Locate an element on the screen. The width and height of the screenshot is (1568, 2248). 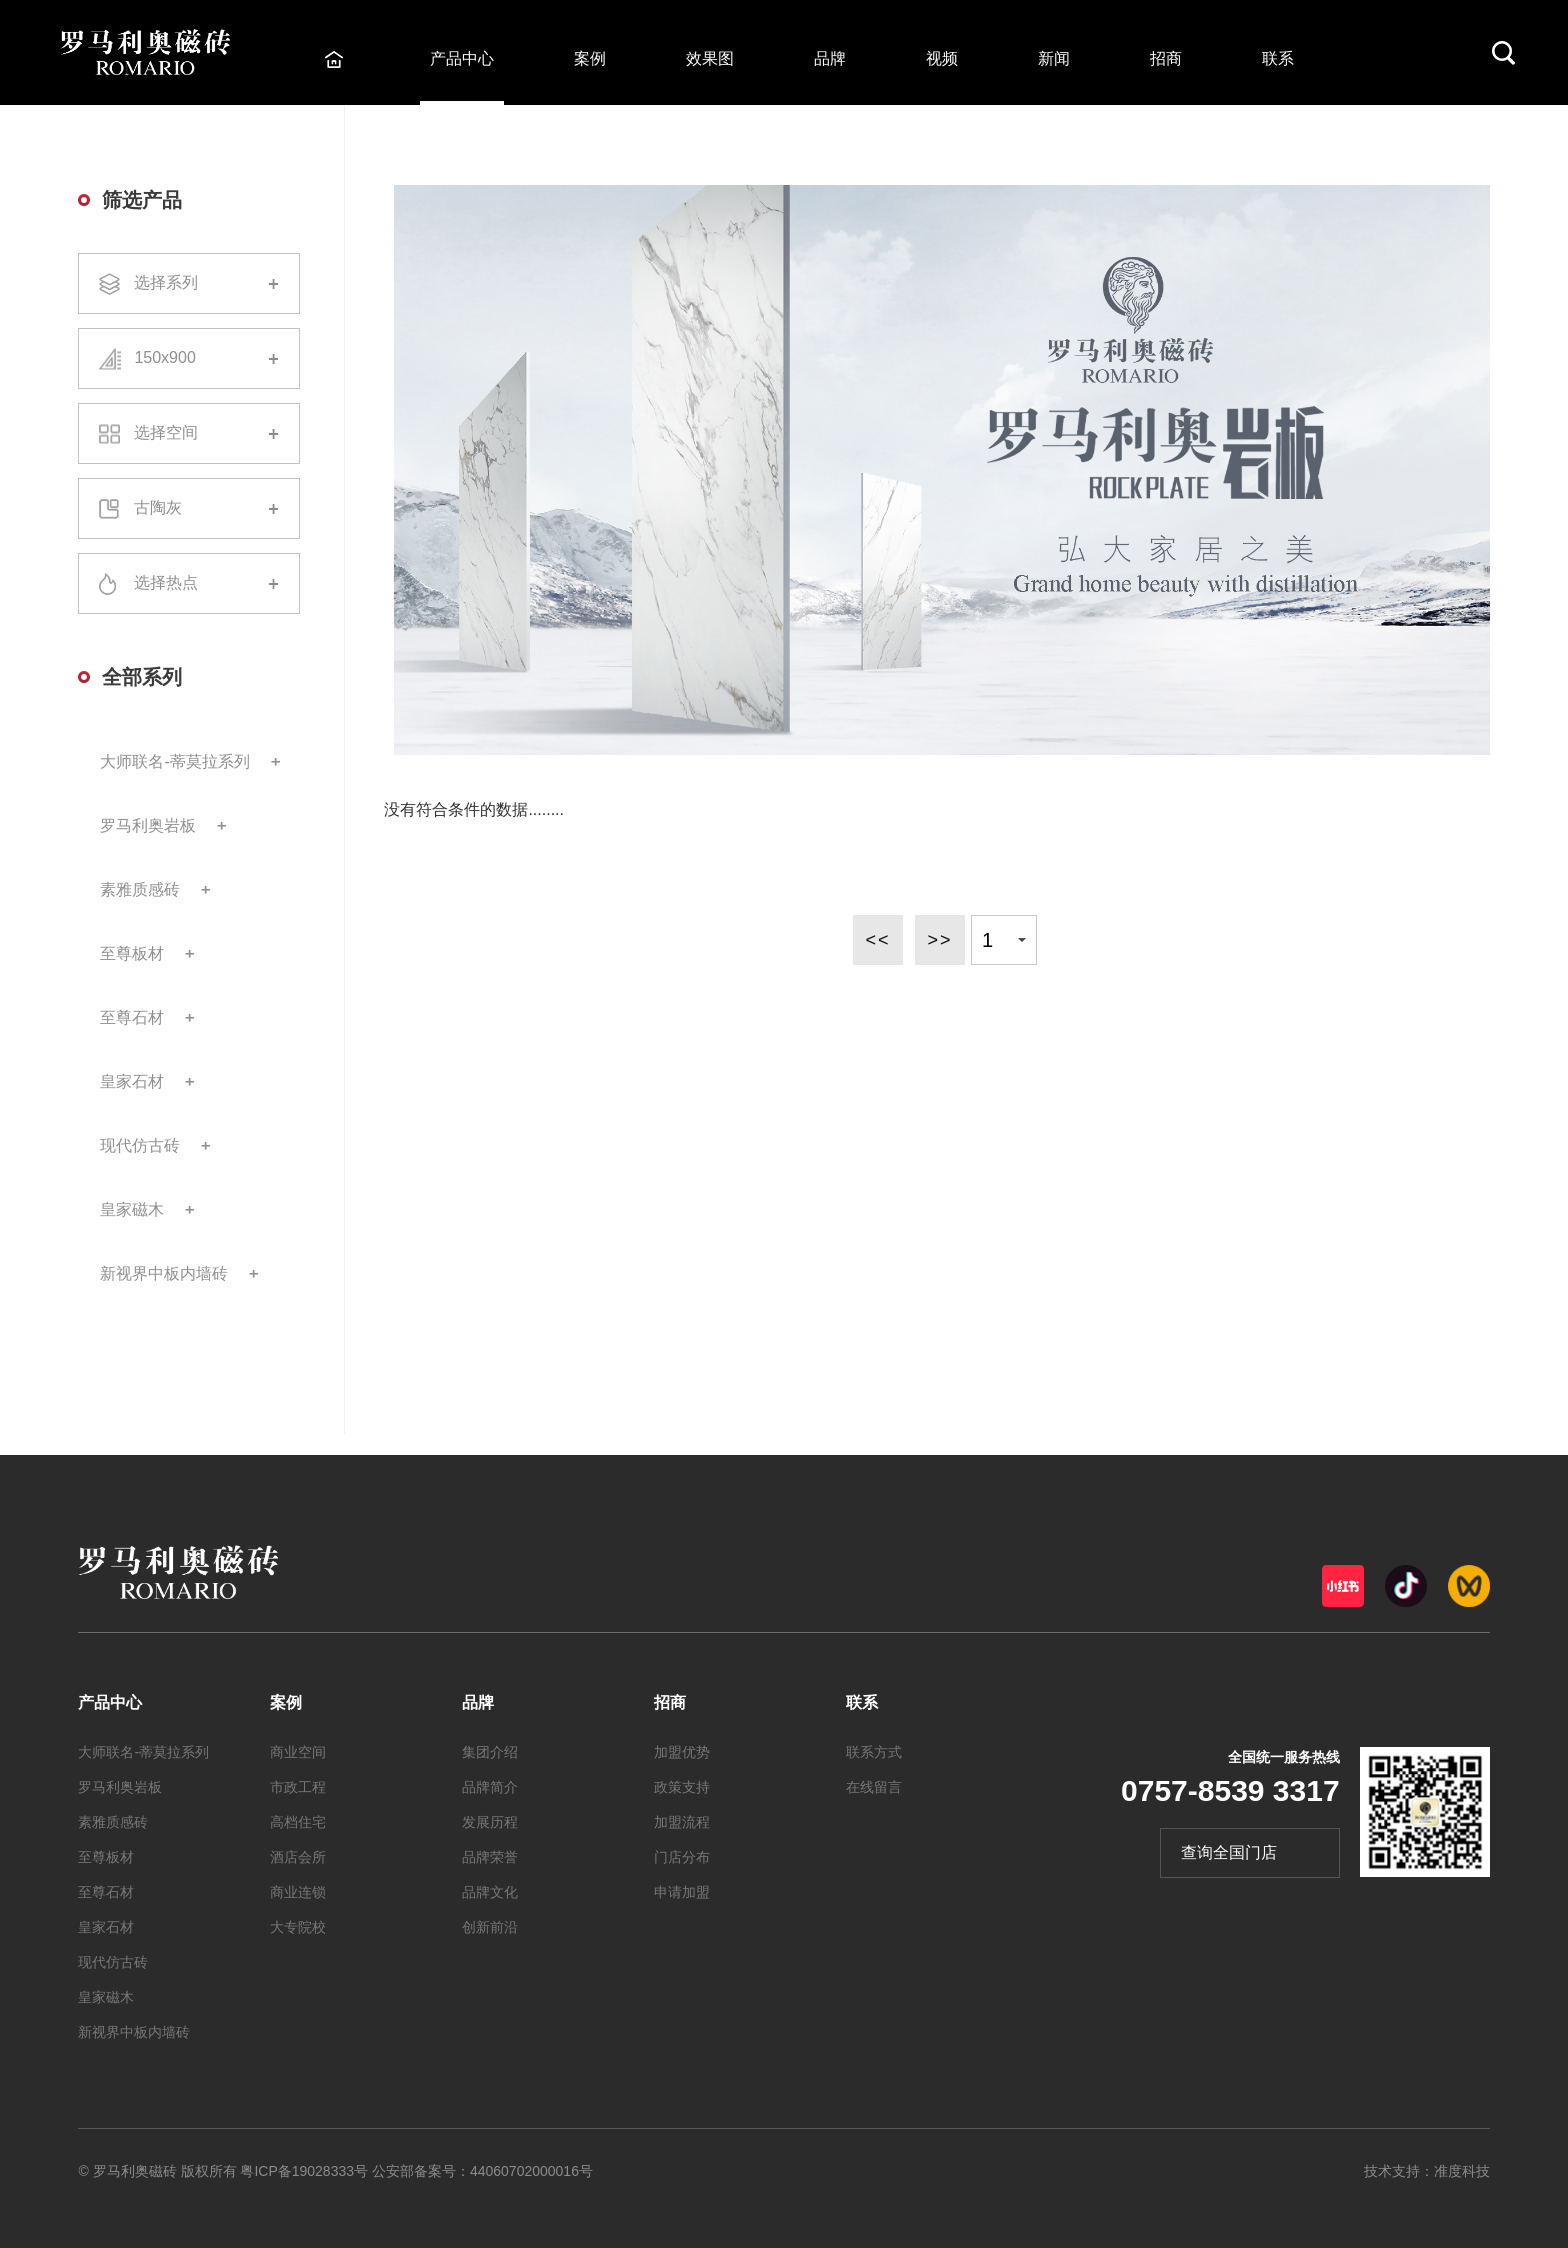
申请加盟 is located at coordinates (682, 1892).